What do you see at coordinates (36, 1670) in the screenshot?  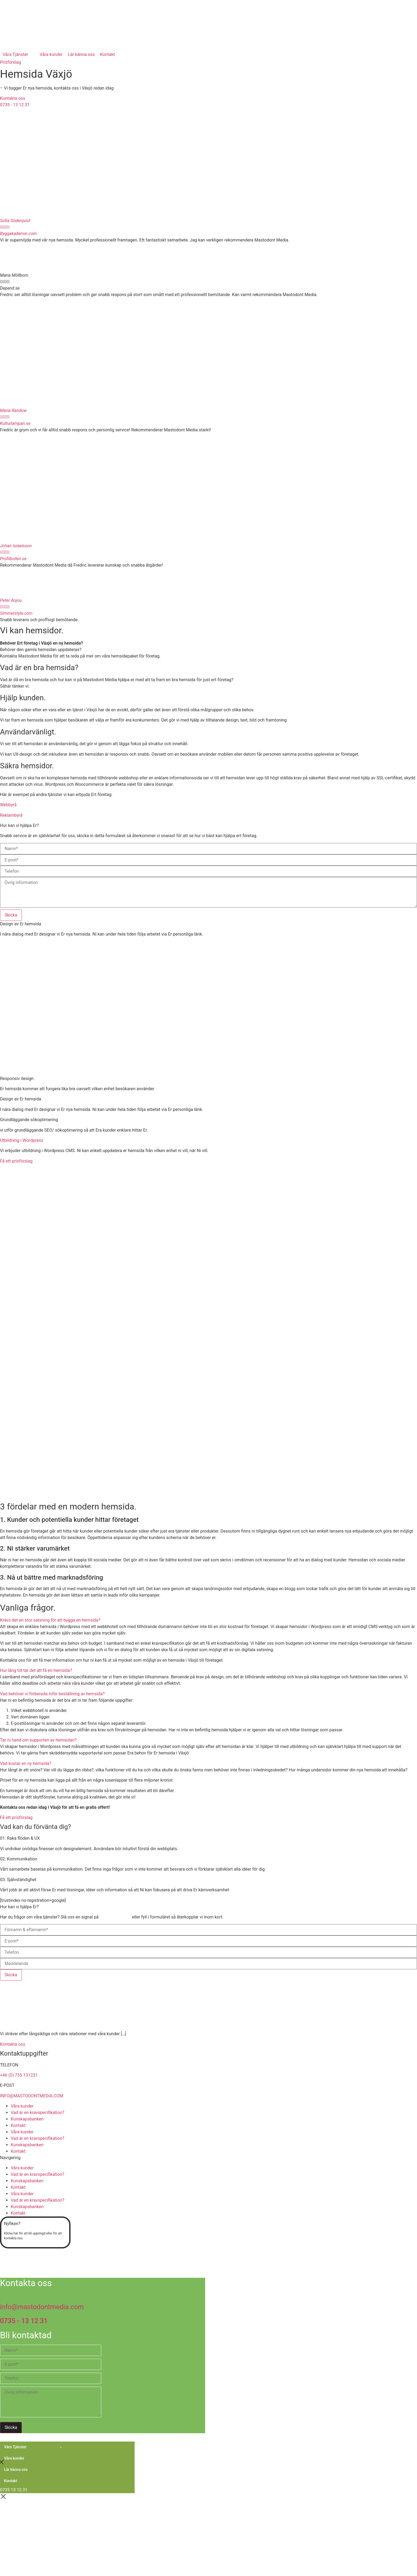 I see `Hur lång tid tar det att få en hemsida?` at bounding box center [36, 1670].